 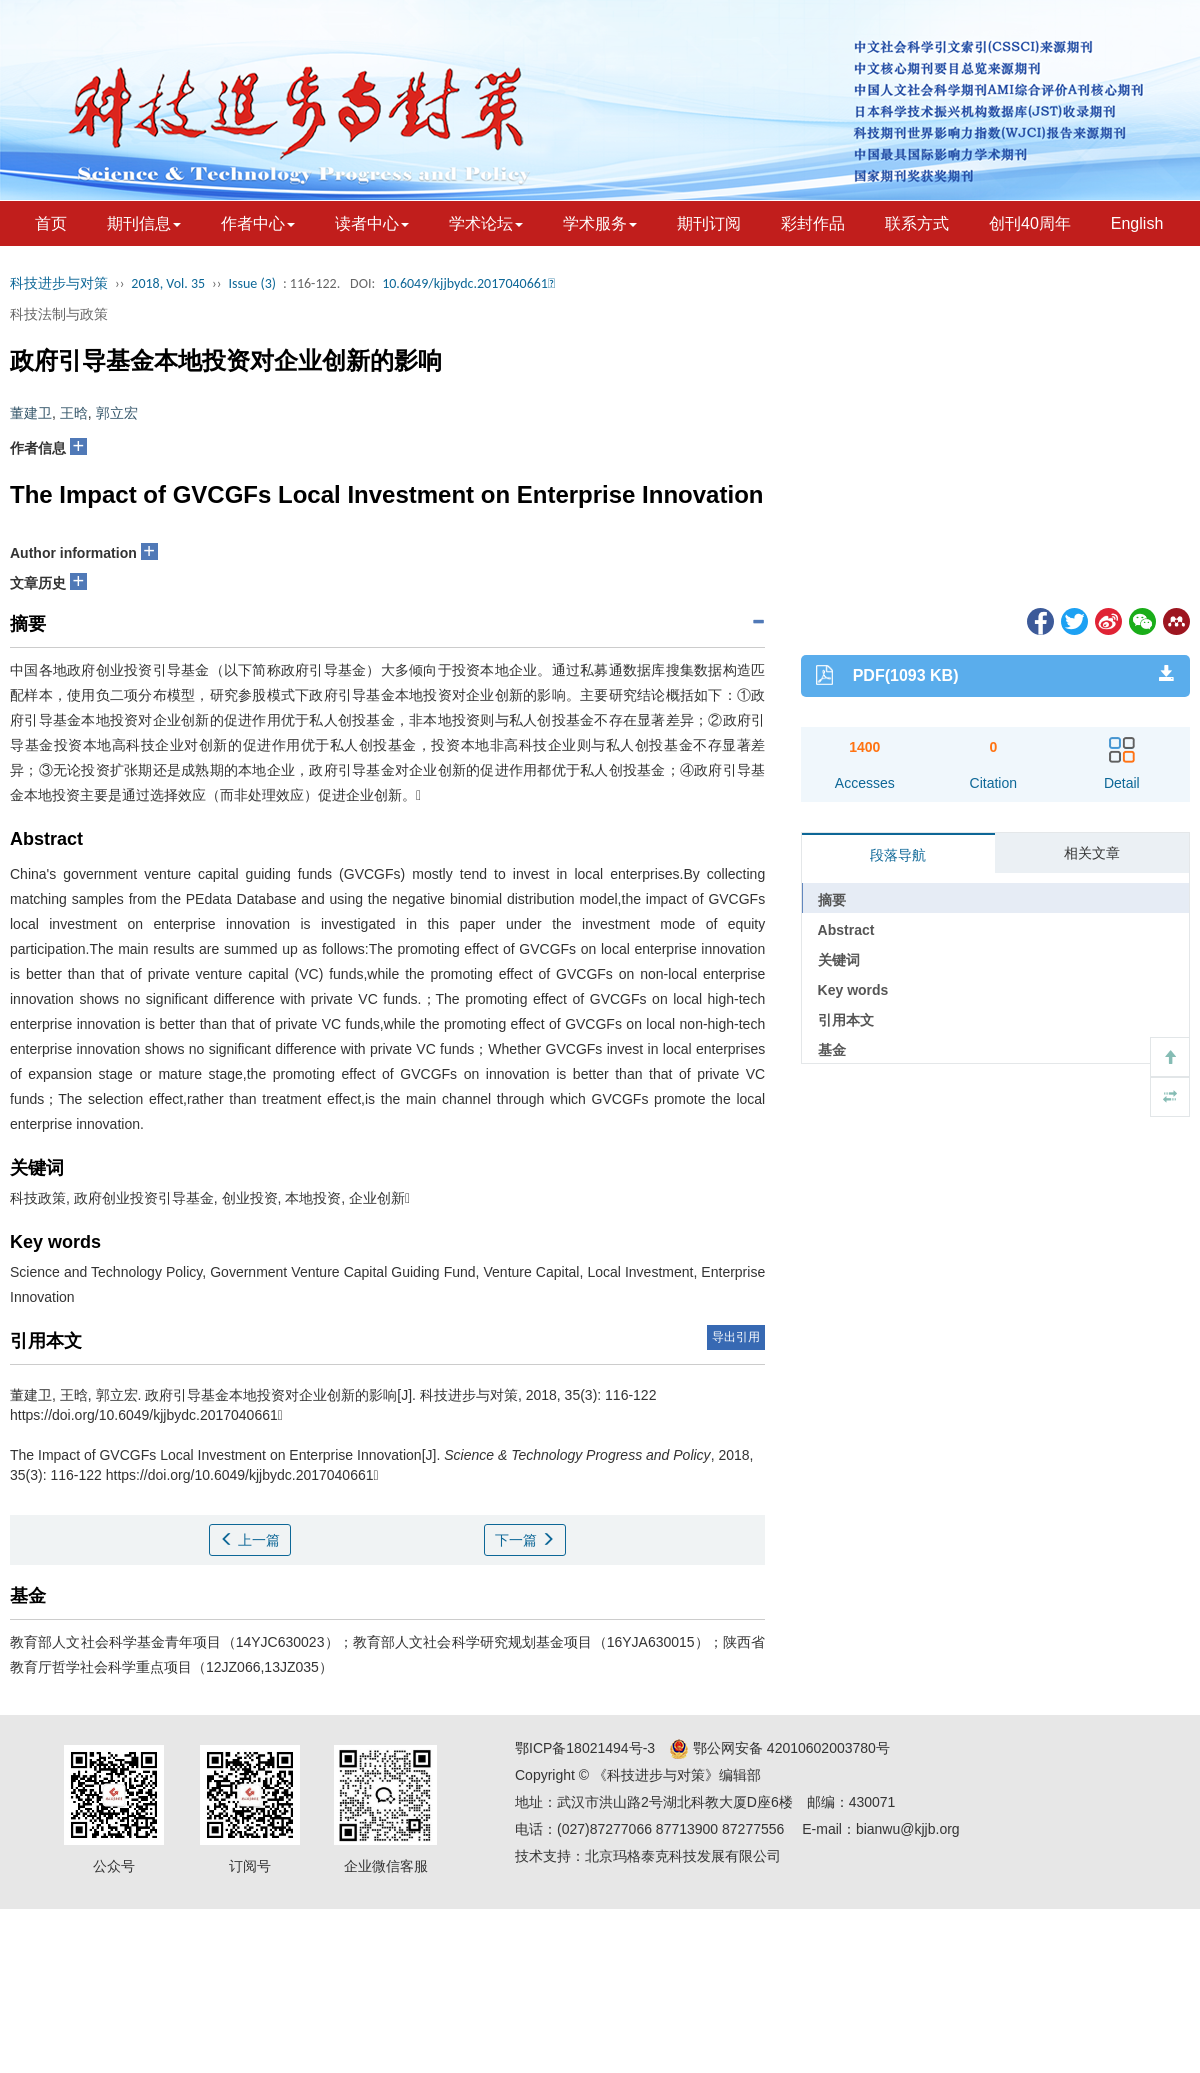 I want to click on 鄂公网安备 42010602003780号, so click(x=779, y=1748).